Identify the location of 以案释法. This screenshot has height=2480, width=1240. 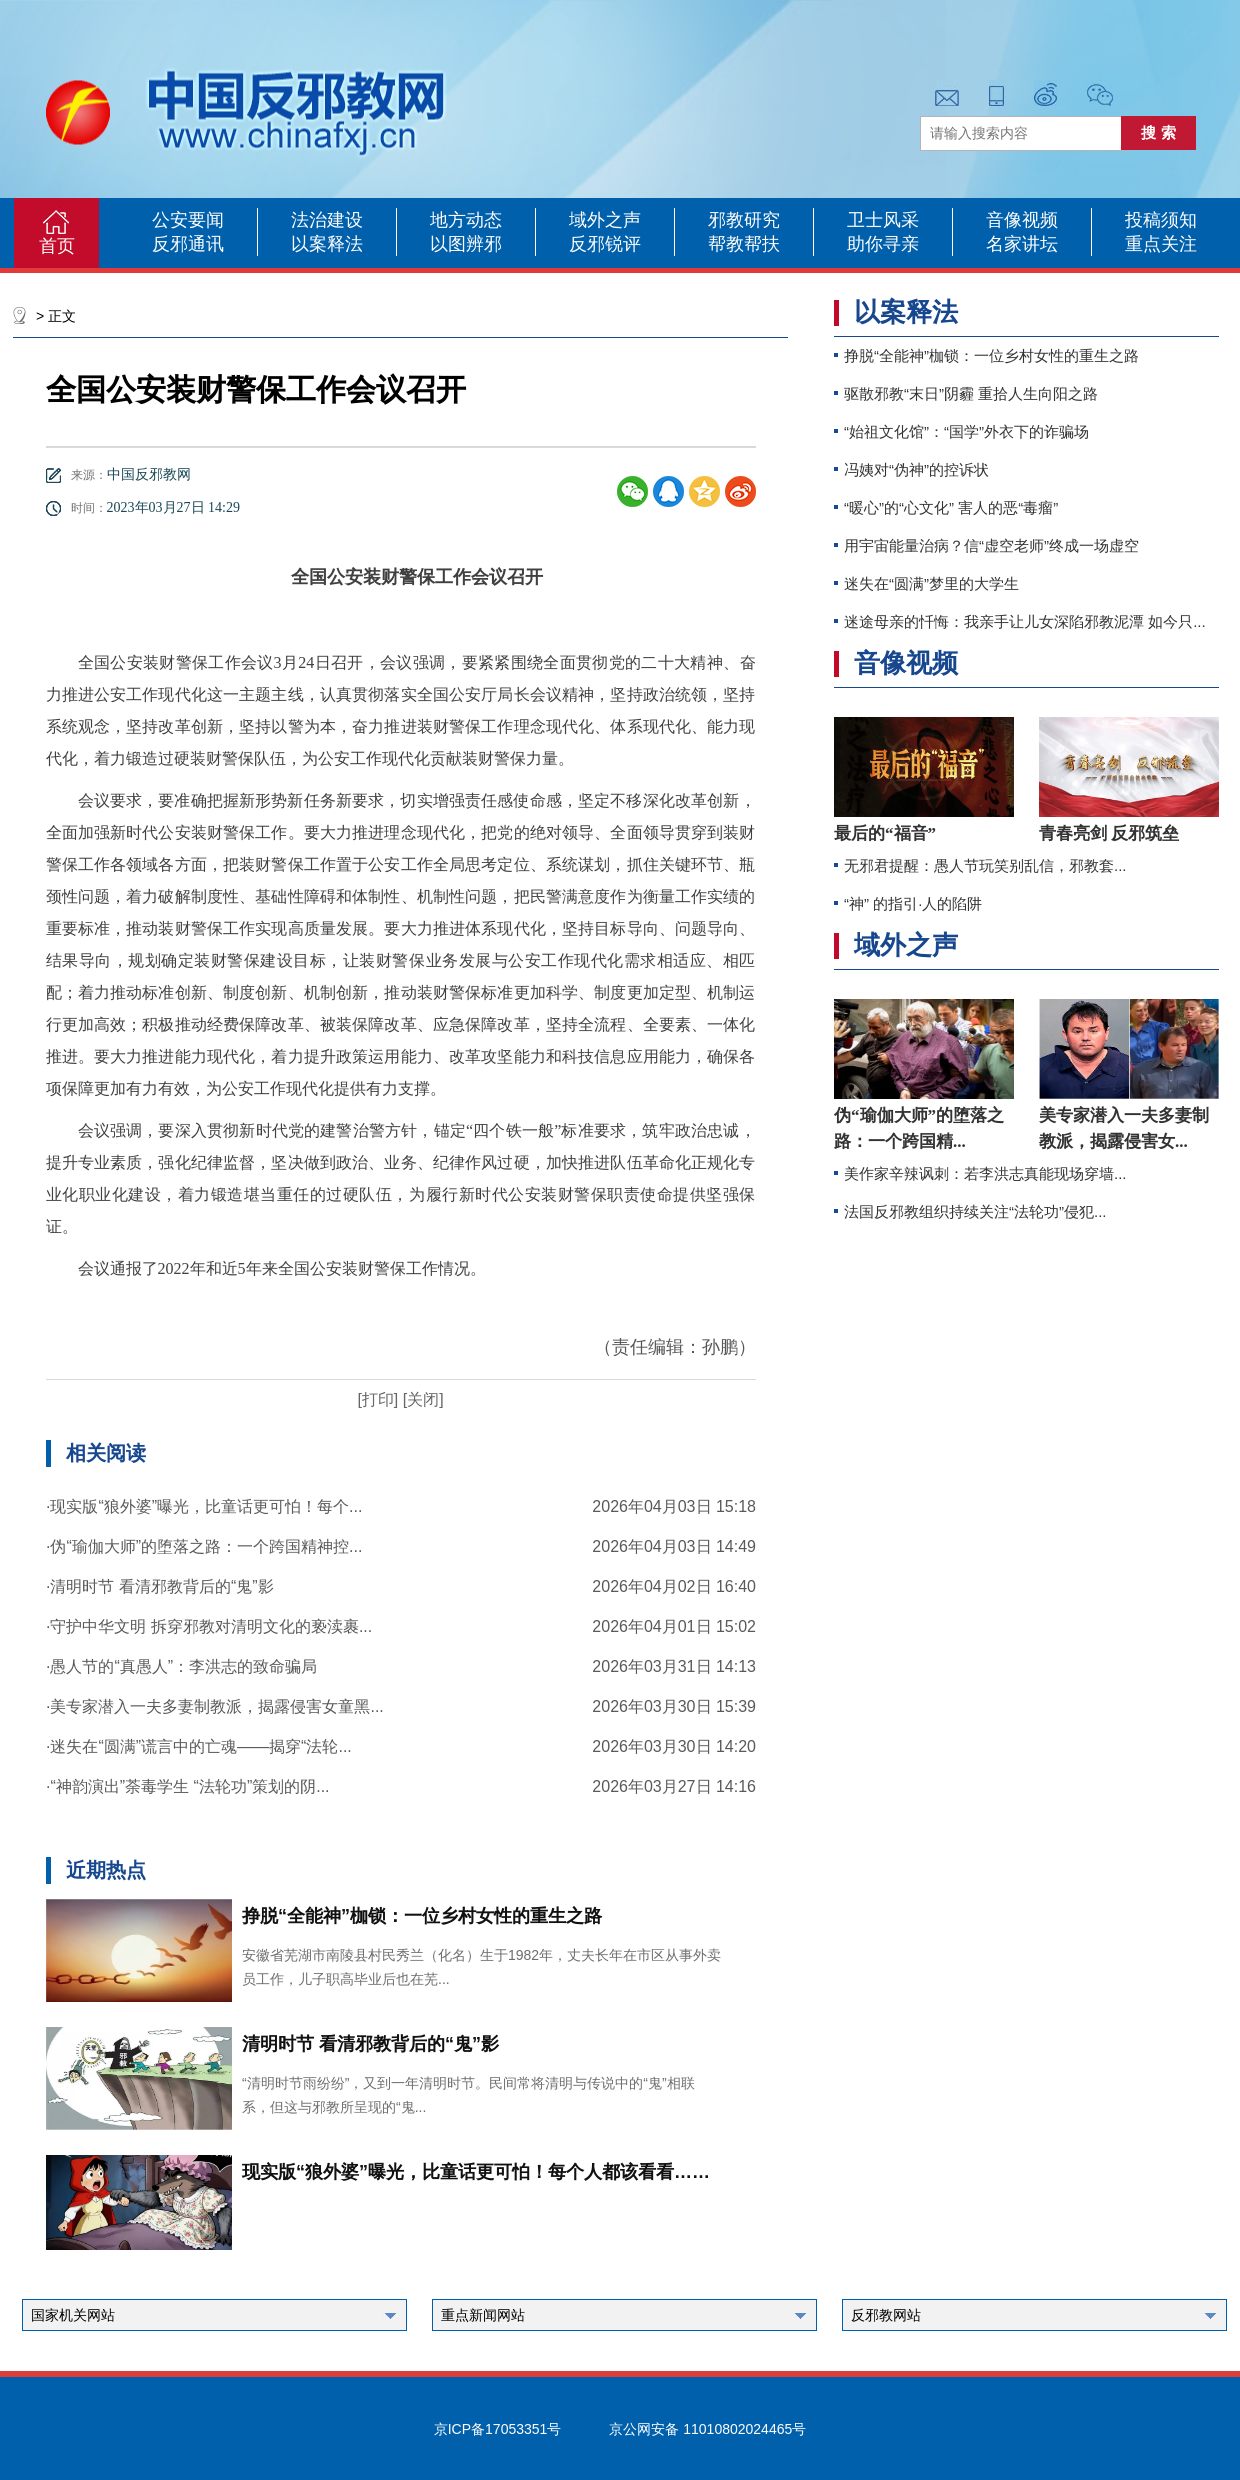
(327, 244).